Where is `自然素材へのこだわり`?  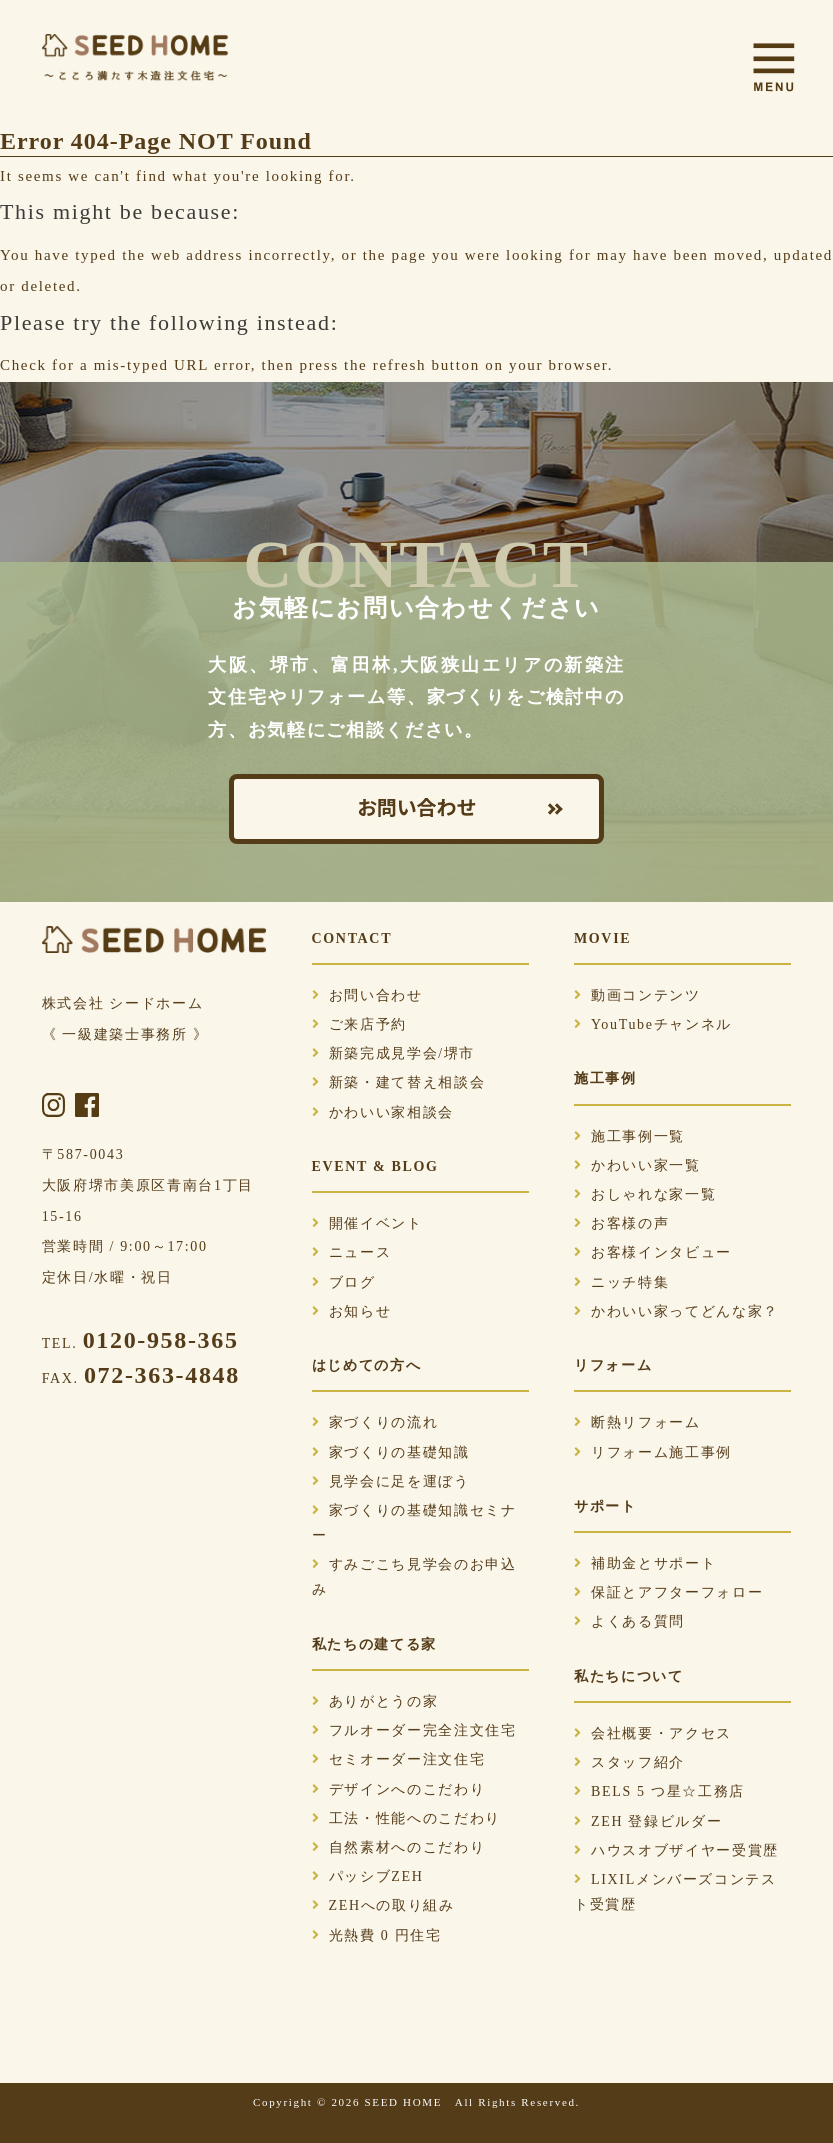
自然素材へのこだわり is located at coordinates (399, 1847).